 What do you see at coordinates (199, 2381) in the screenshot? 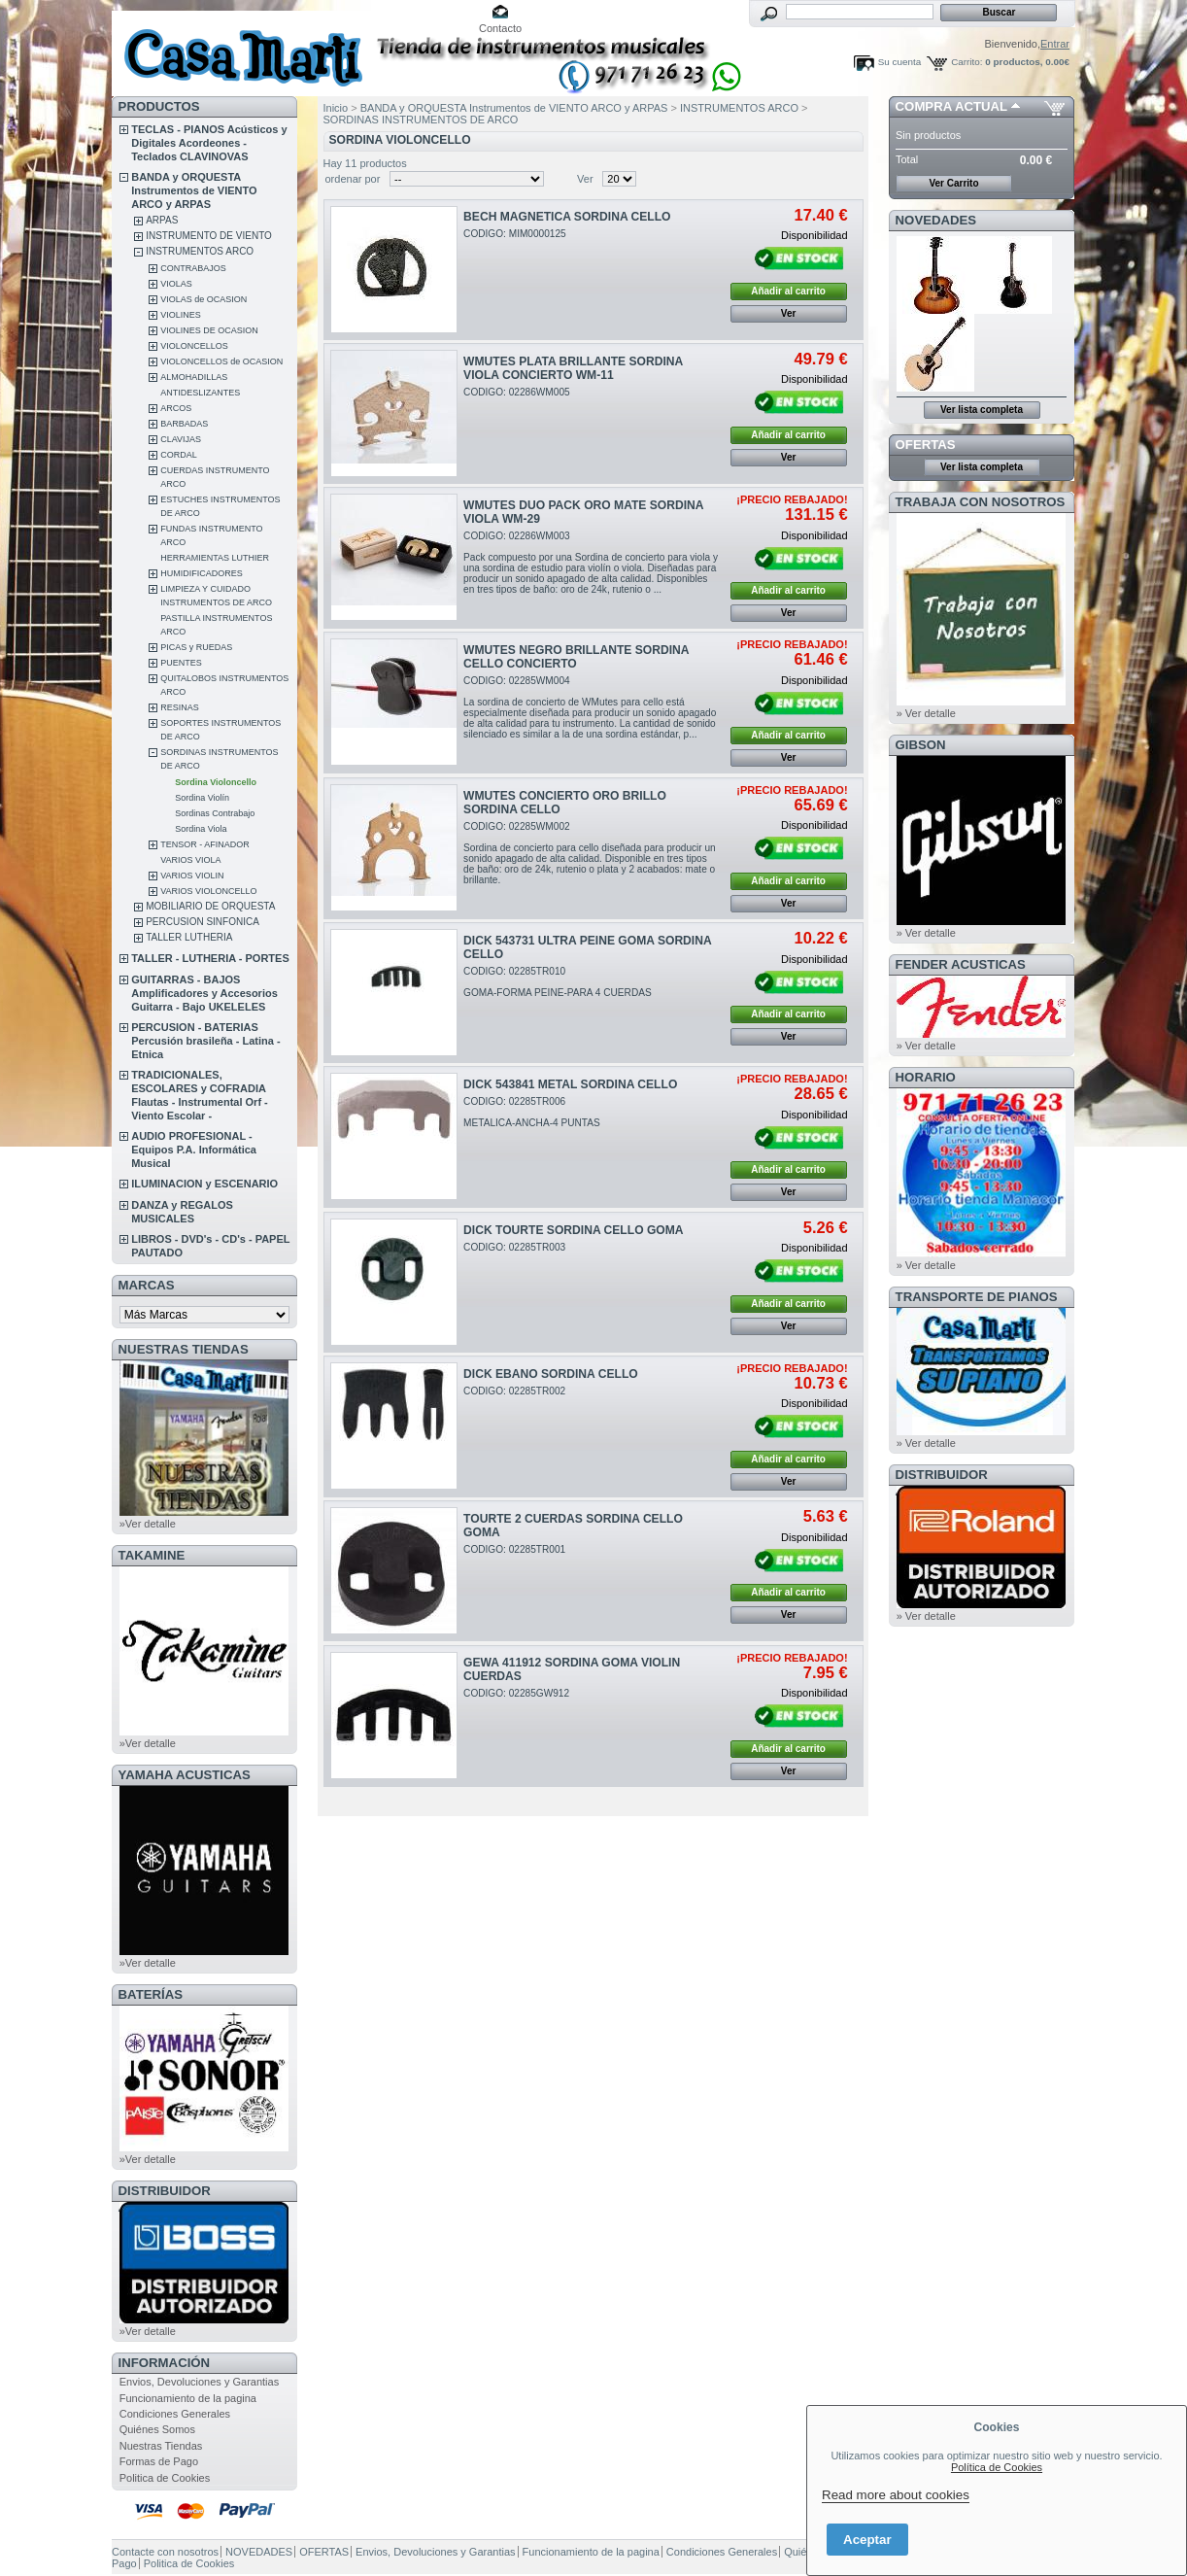
I see `Envios, Devoluciones y Garantias` at bounding box center [199, 2381].